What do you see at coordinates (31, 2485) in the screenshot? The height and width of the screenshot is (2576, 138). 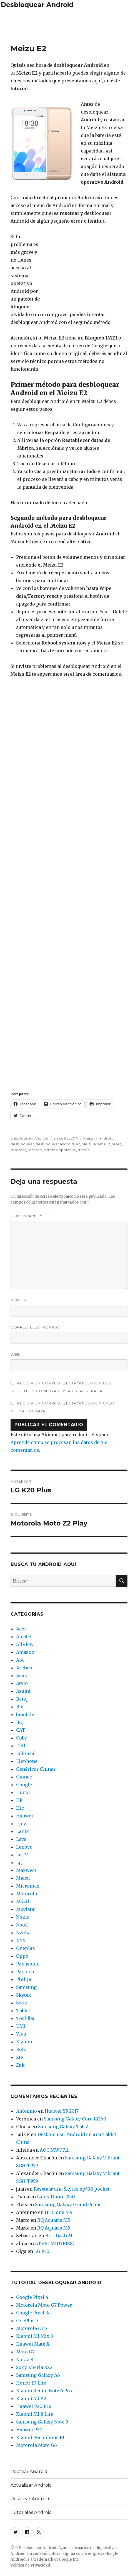 I see `Actualizar Android` at bounding box center [31, 2485].